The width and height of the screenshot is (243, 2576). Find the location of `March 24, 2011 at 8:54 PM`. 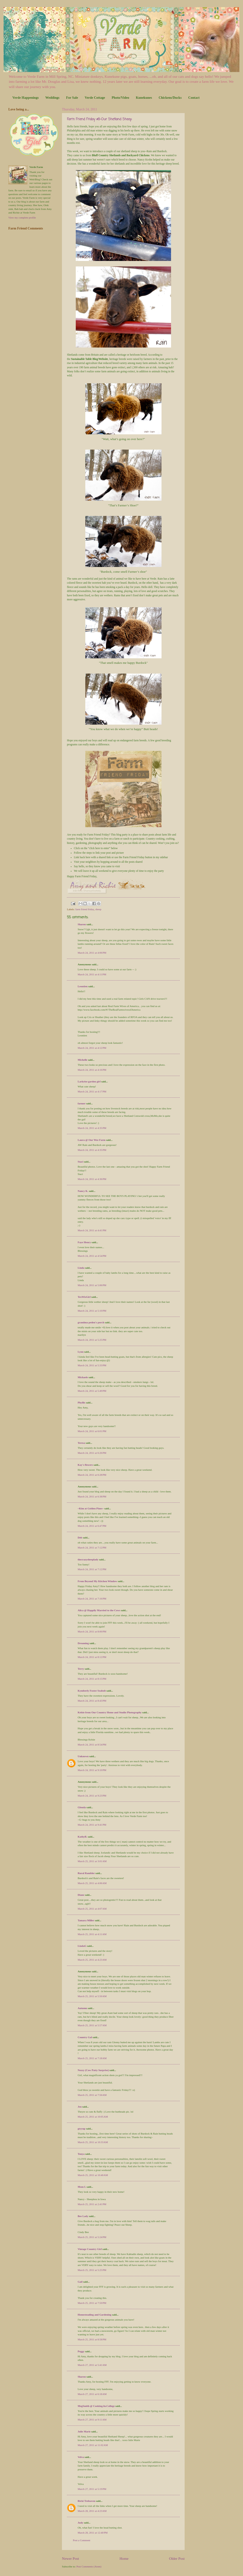

March 24, 2011 at 8:54 PM is located at coordinates (92, 1744).